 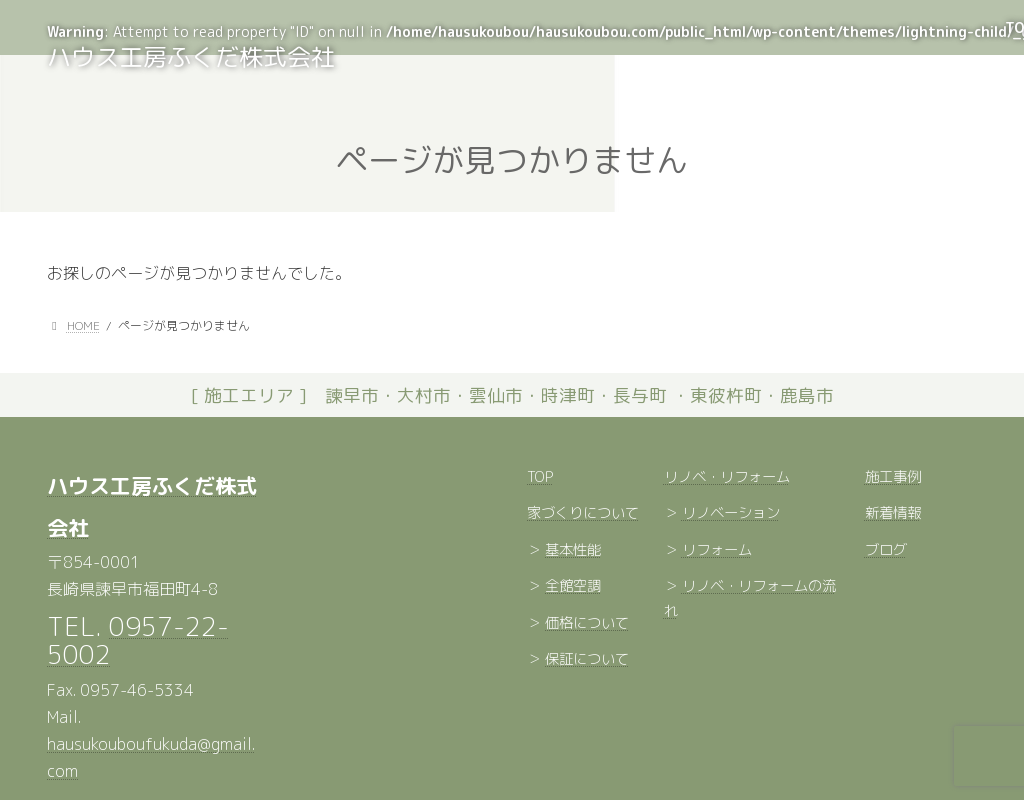 What do you see at coordinates (731, 514) in the screenshot?
I see `リノベーション` at bounding box center [731, 514].